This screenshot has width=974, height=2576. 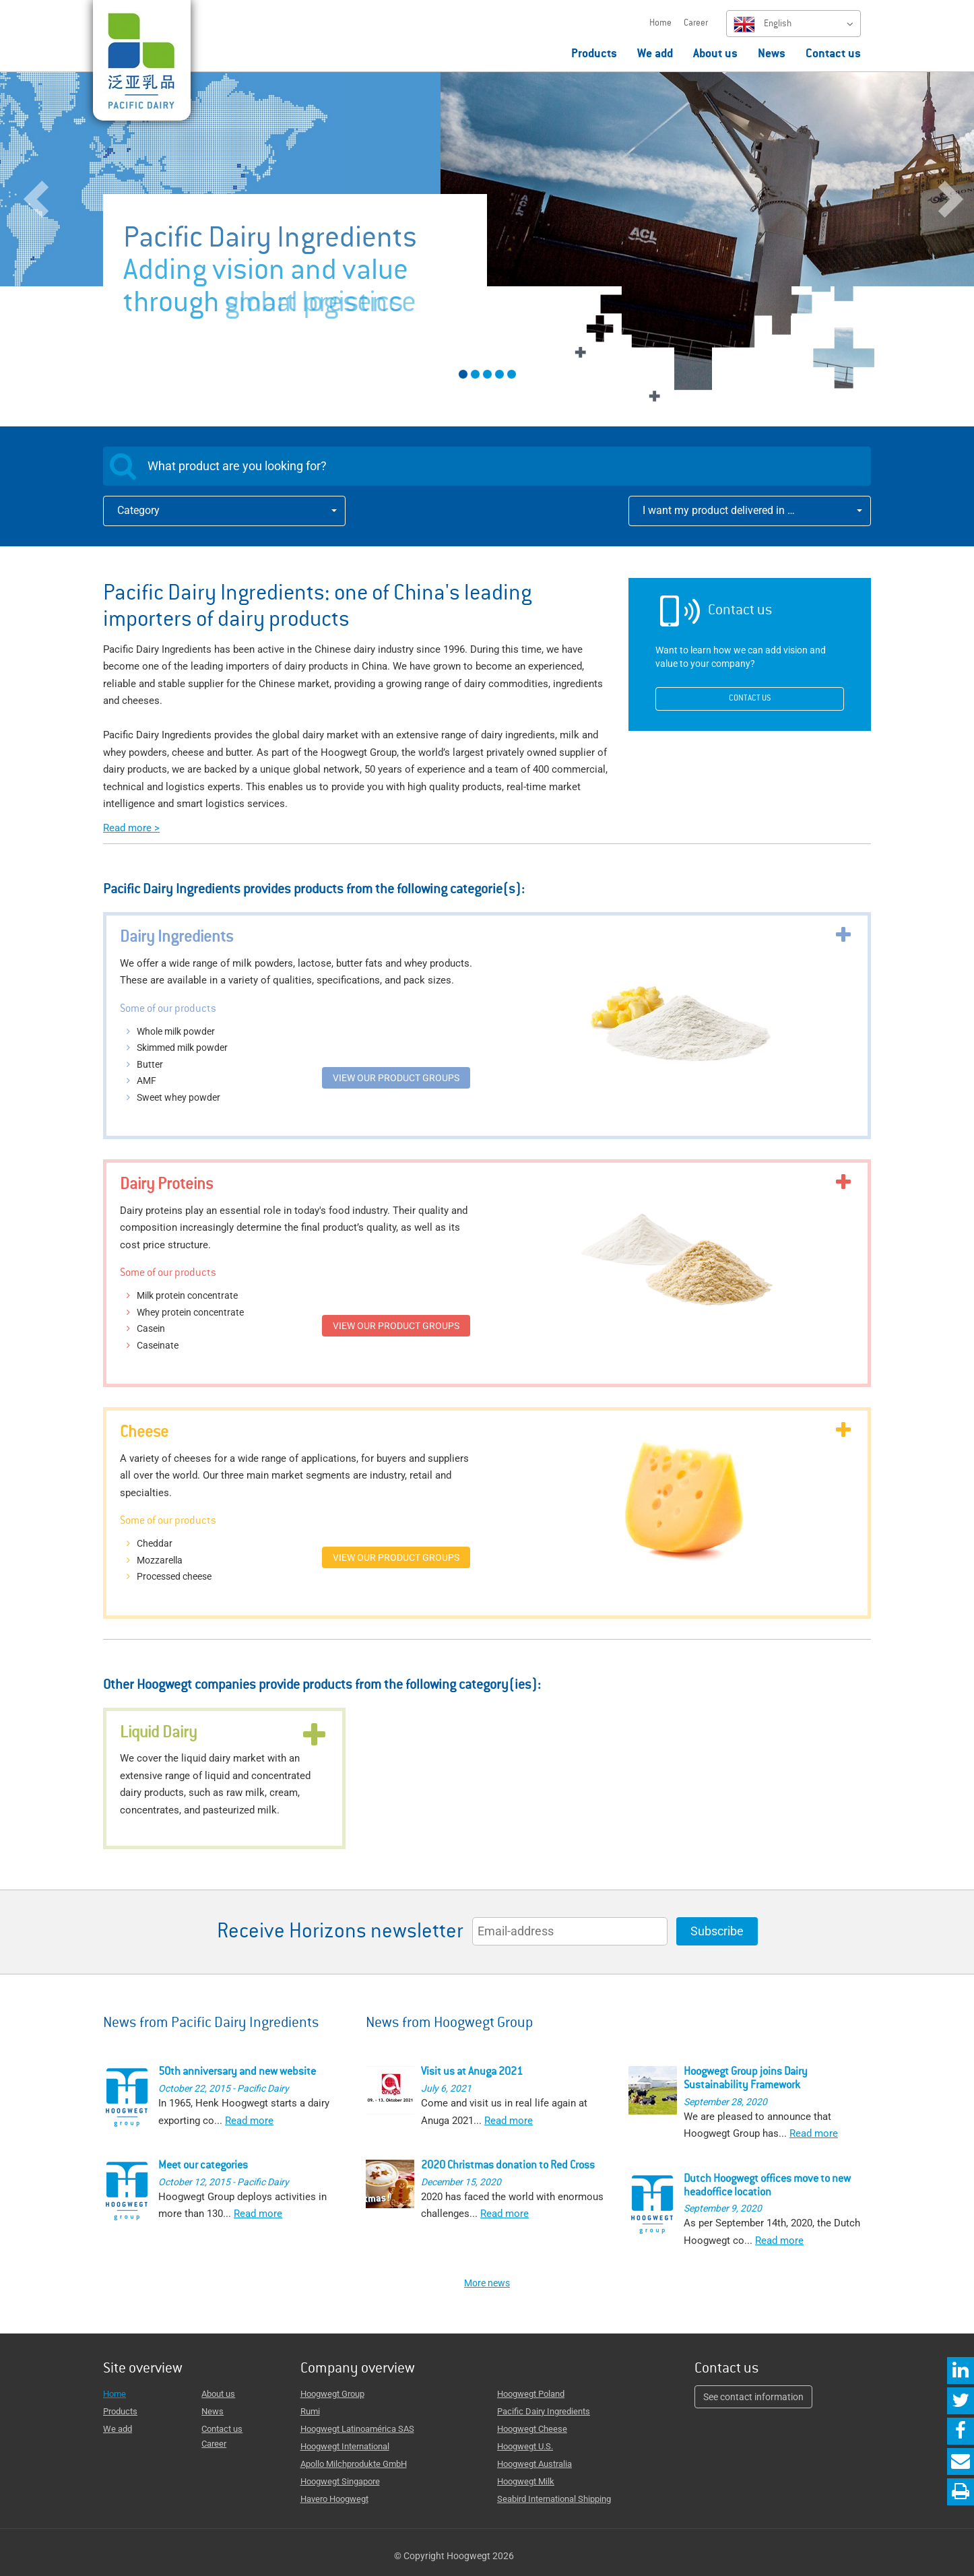 I want to click on Receive Horizons newsletter, so click(x=340, y=1933).